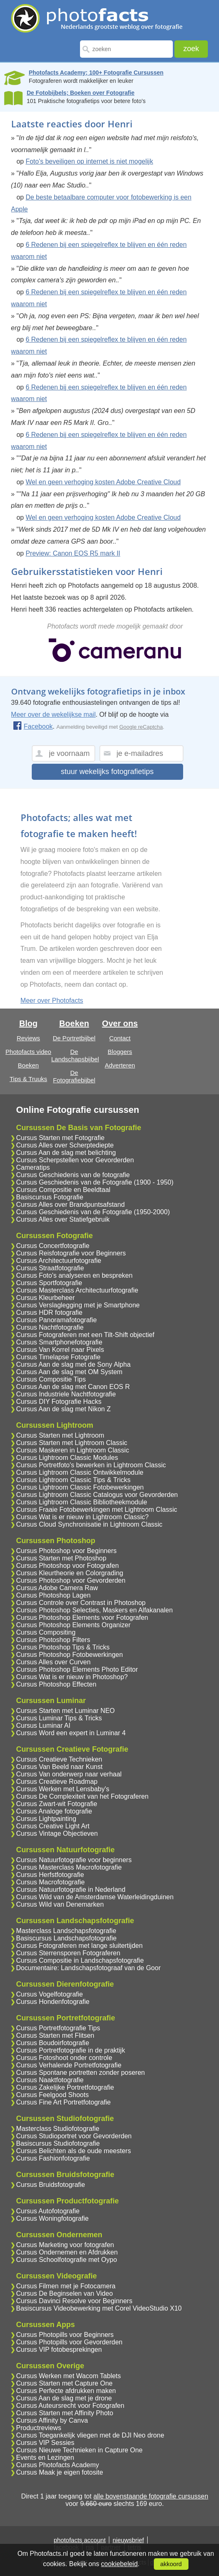 Image resolution: width=219 pixels, height=2576 pixels. Describe the element at coordinates (81, 1602) in the screenshot. I see `Cursus Controle over Contrast in Photoshop` at that location.